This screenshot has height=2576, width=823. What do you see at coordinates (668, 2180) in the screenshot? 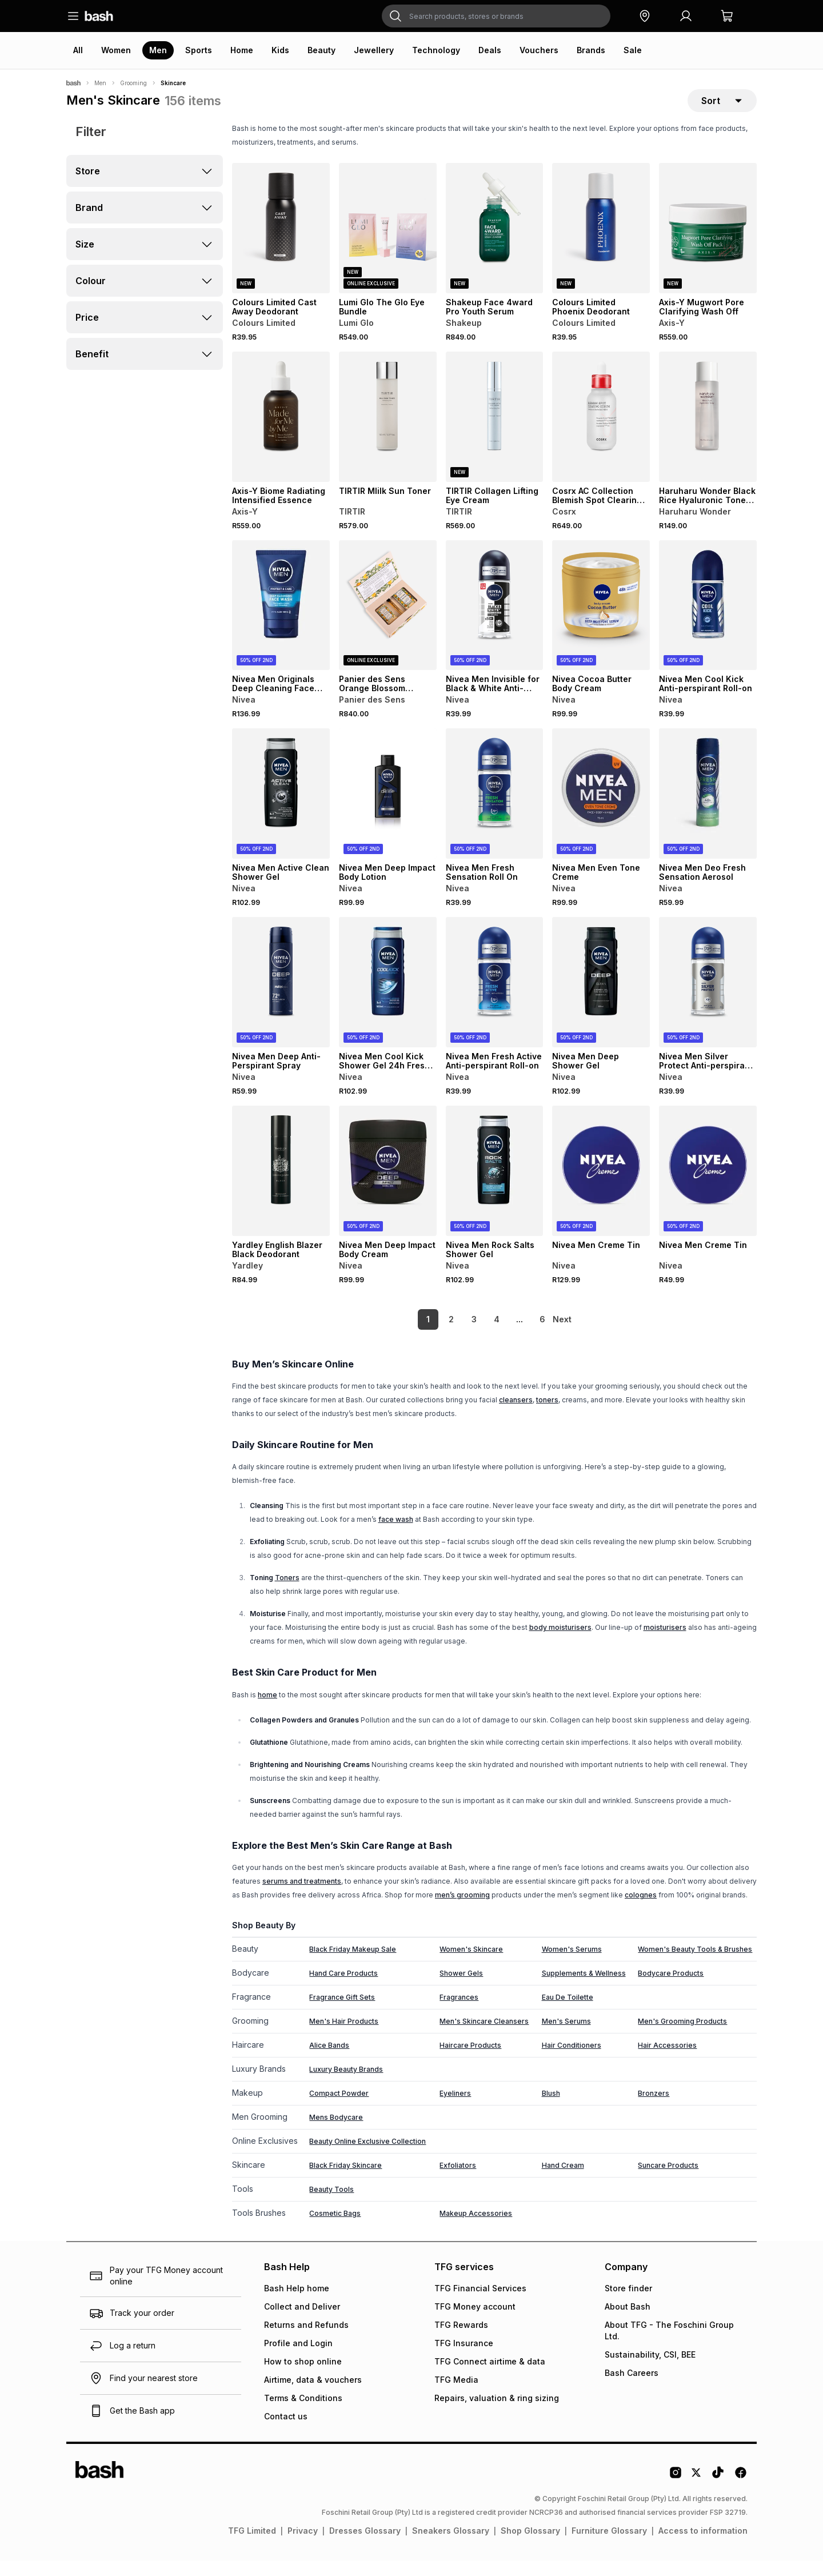
I see `Suncare Products` at bounding box center [668, 2180].